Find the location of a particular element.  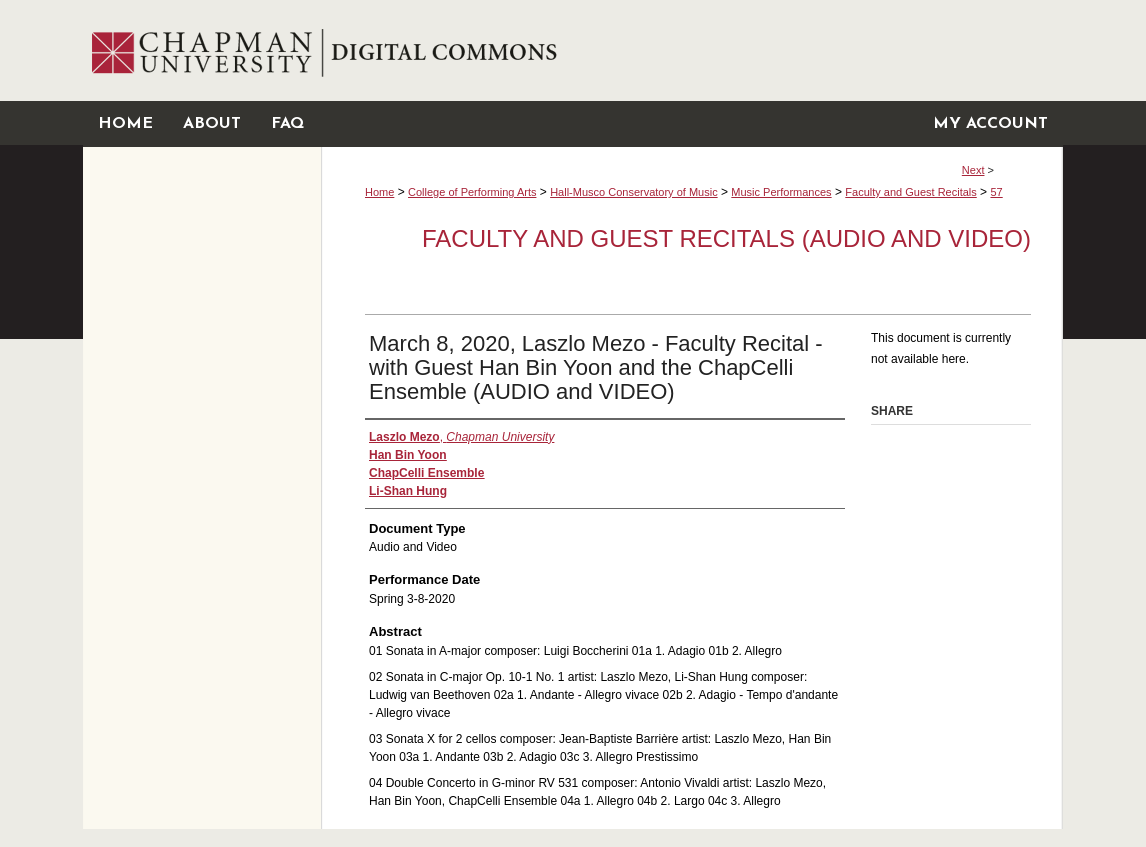

Home is located at coordinates (379, 192).